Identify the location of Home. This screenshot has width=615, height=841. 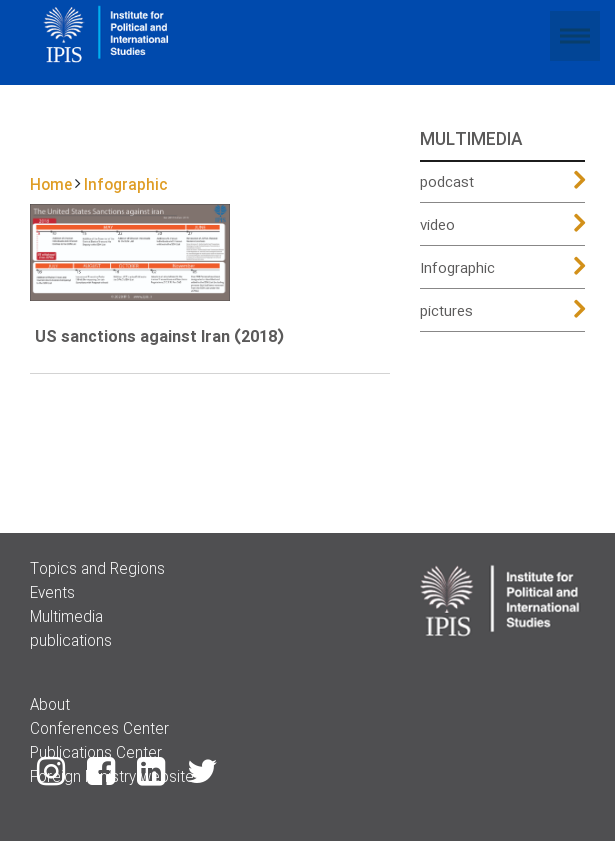
(51, 186).